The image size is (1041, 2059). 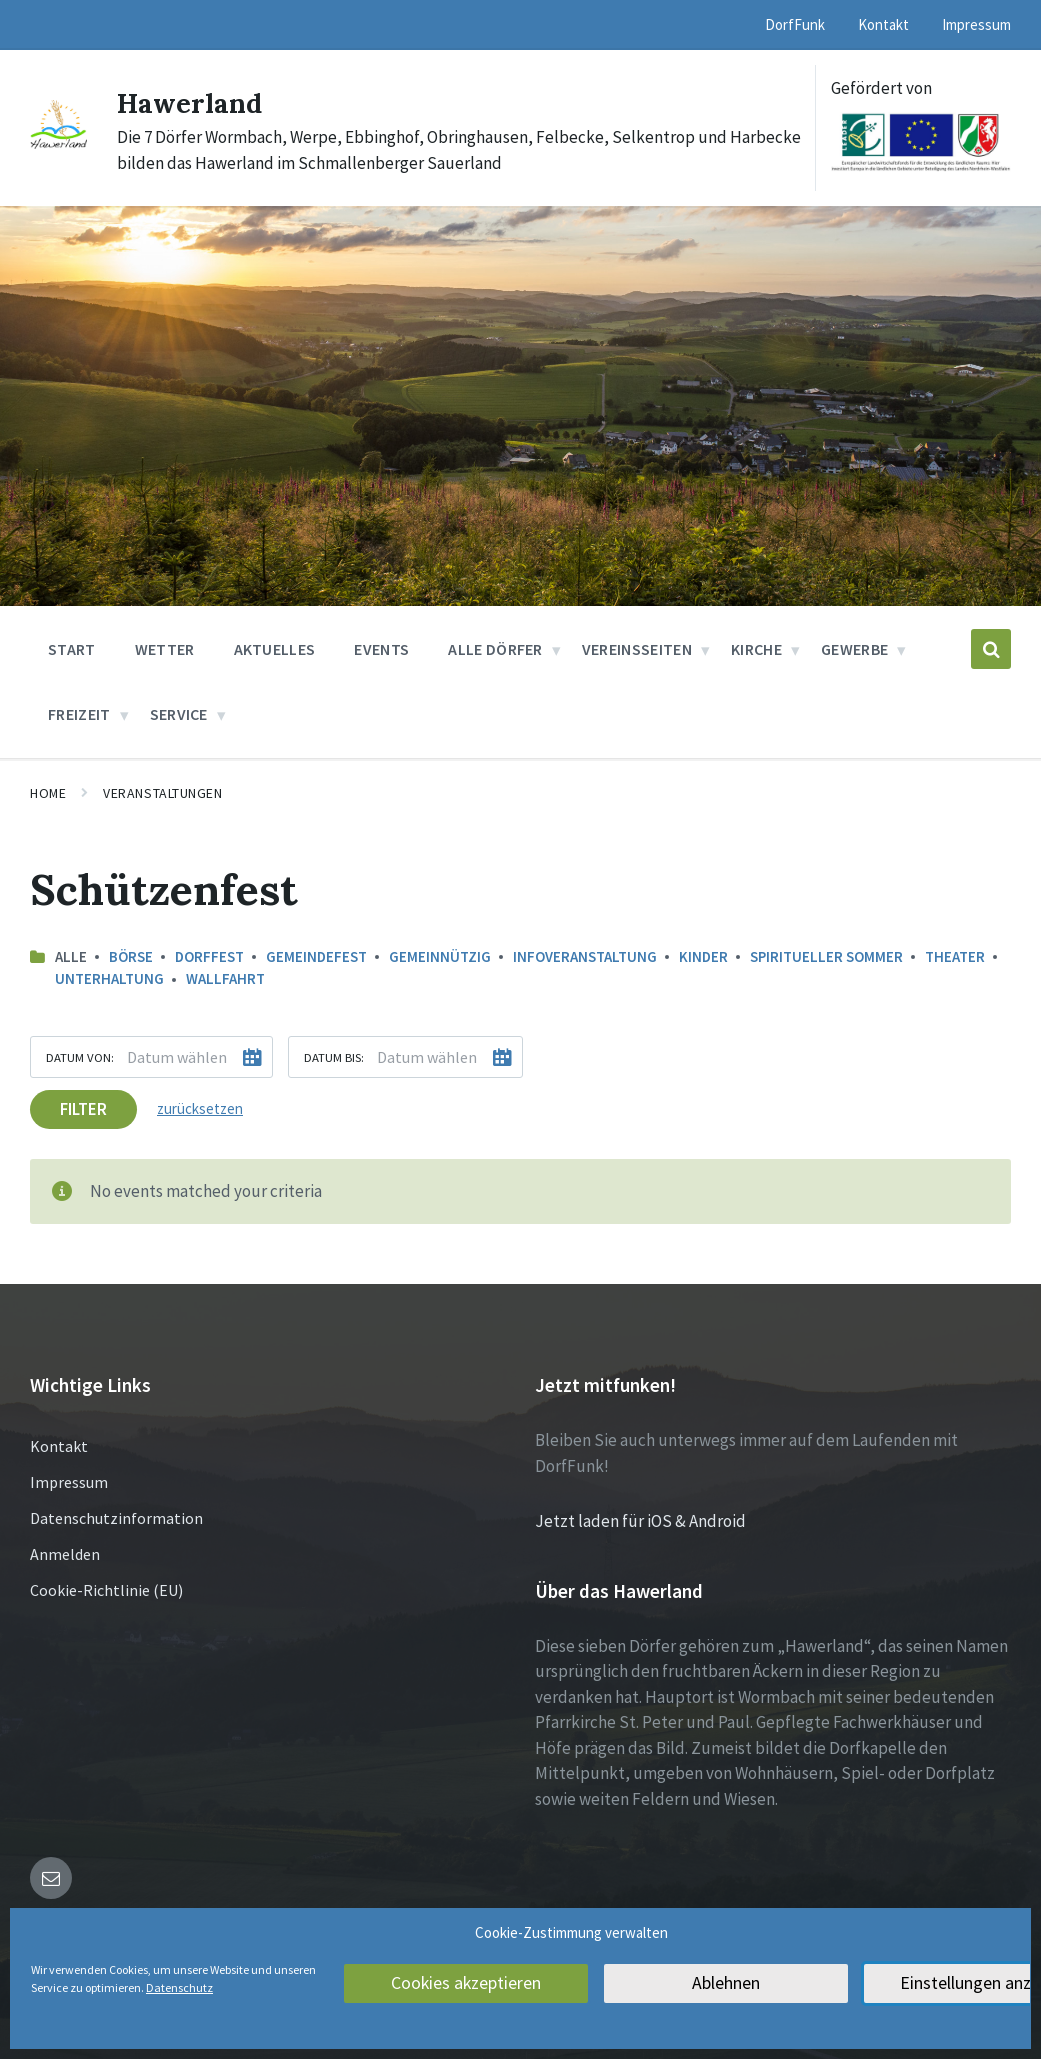 What do you see at coordinates (756, 649) in the screenshot?
I see `Kirche [menuitem]` at bounding box center [756, 649].